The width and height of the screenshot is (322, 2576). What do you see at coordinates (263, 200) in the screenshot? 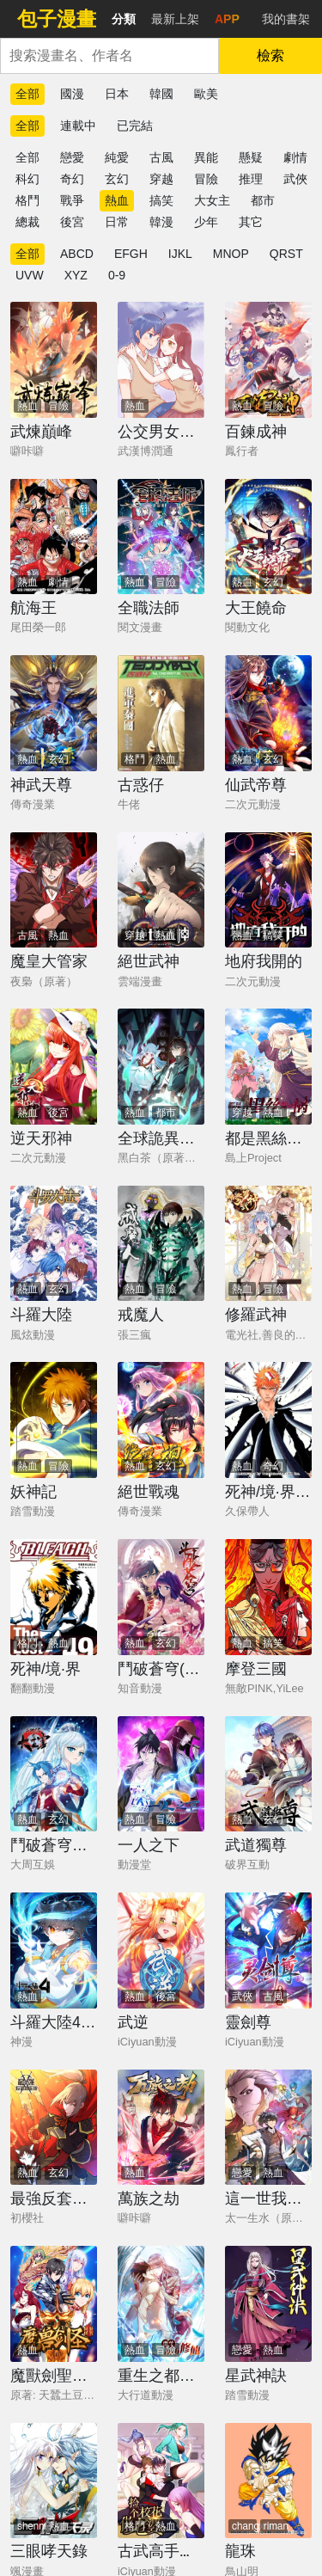
I see `都市` at bounding box center [263, 200].